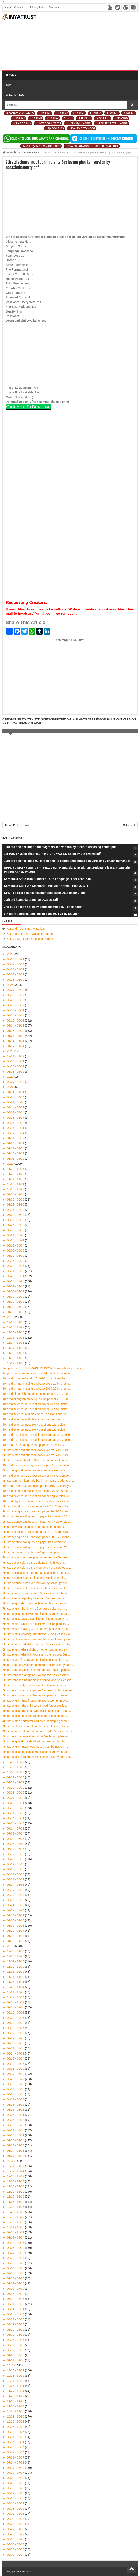  What do you see at coordinates (16, 1342) in the screenshot?
I see `11/24 - 12/01` at bounding box center [16, 1342].